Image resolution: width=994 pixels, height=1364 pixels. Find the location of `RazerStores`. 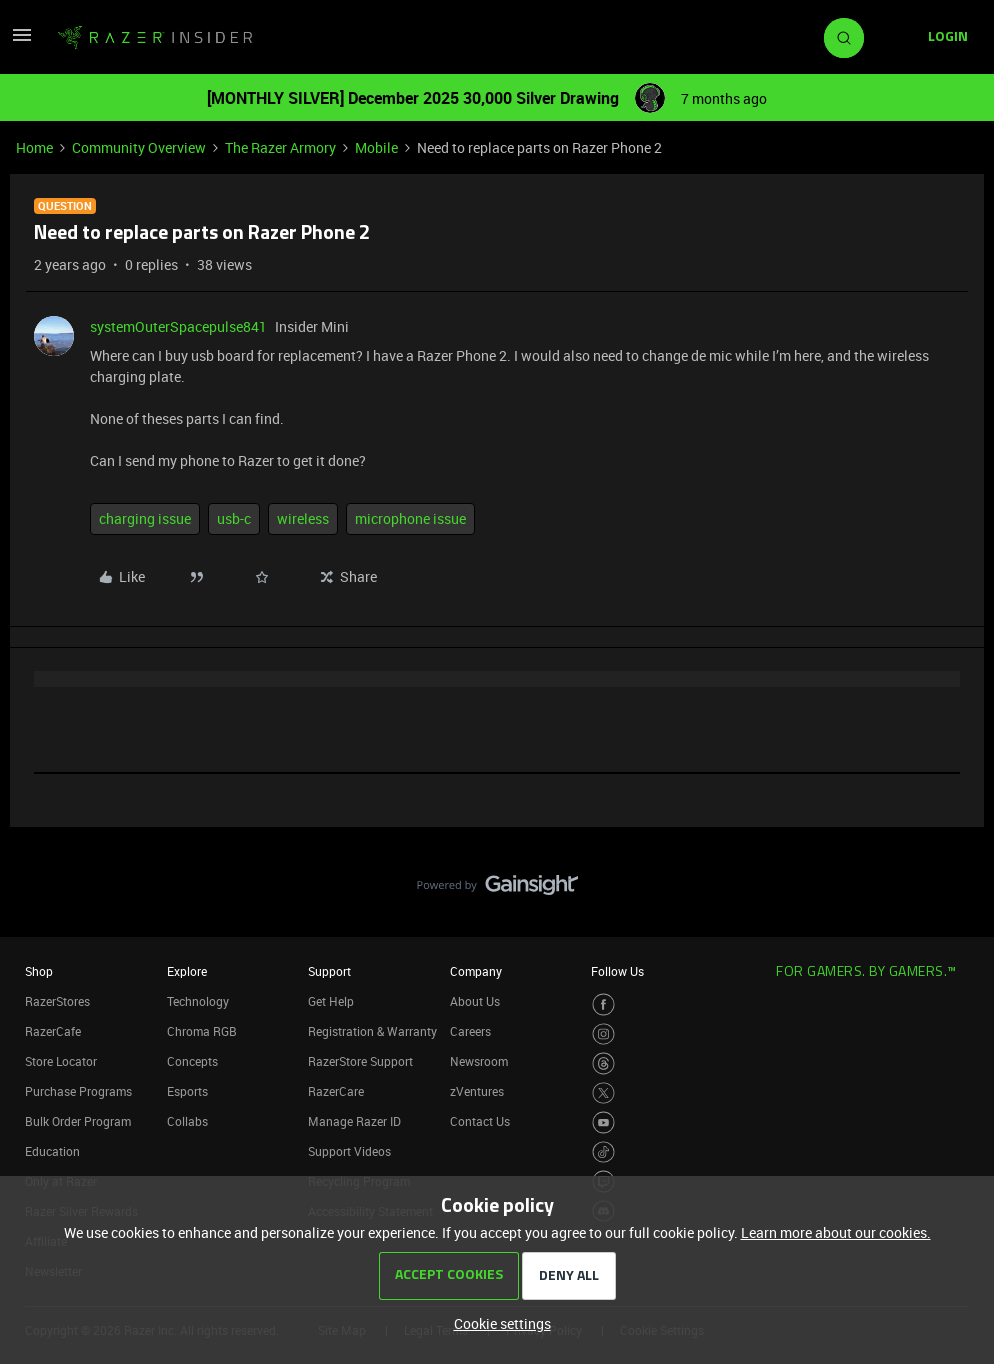

RazerStores is located at coordinates (57, 1001).